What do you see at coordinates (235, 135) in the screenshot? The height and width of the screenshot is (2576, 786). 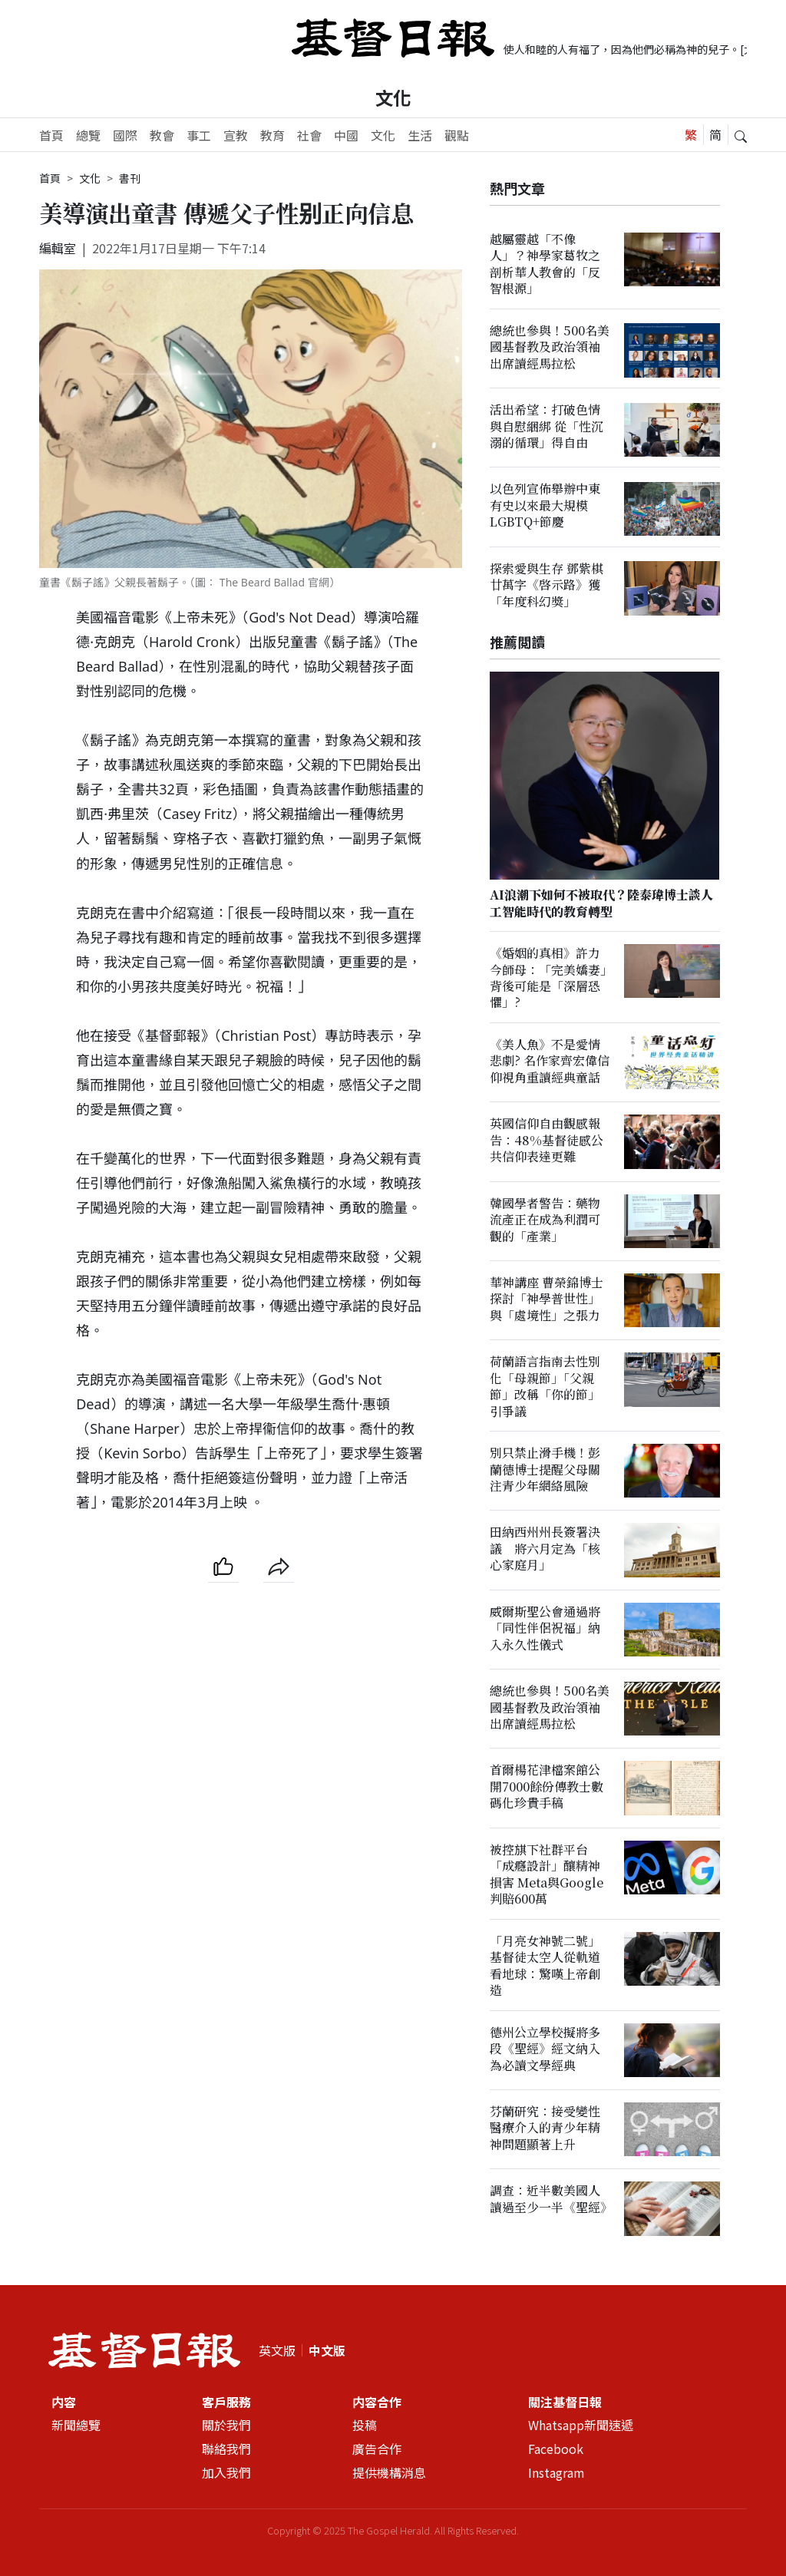 I see `宣教` at bounding box center [235, 135].